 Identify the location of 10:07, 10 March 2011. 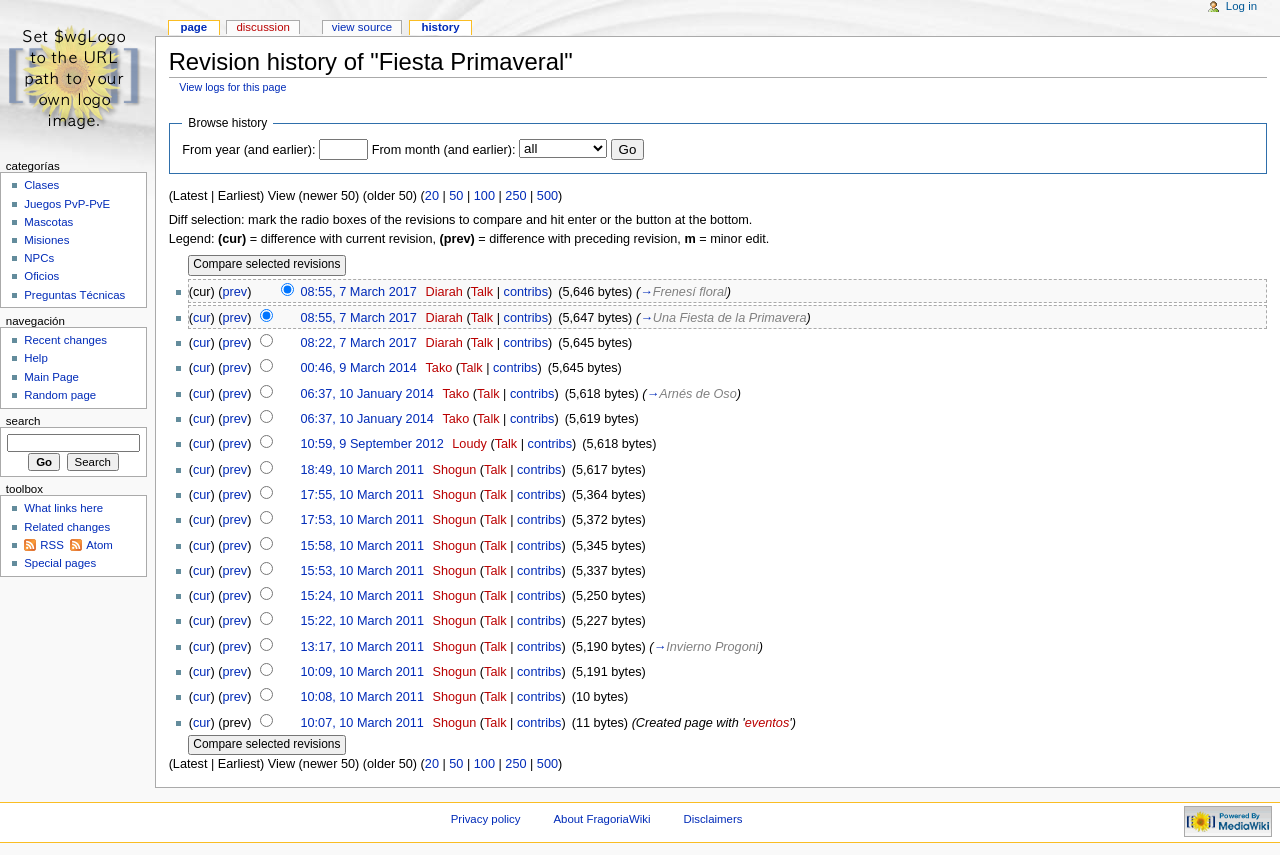
(361, 723).